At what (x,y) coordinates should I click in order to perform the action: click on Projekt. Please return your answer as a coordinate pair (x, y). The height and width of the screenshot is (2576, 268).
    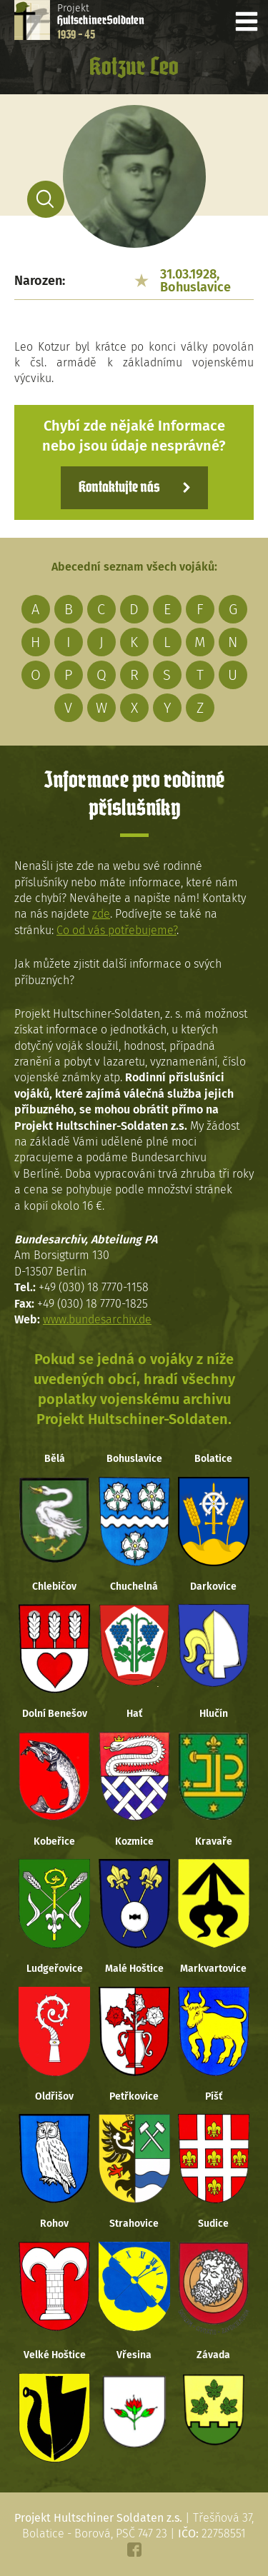
    Looking at the image, I should click on (100, 21).